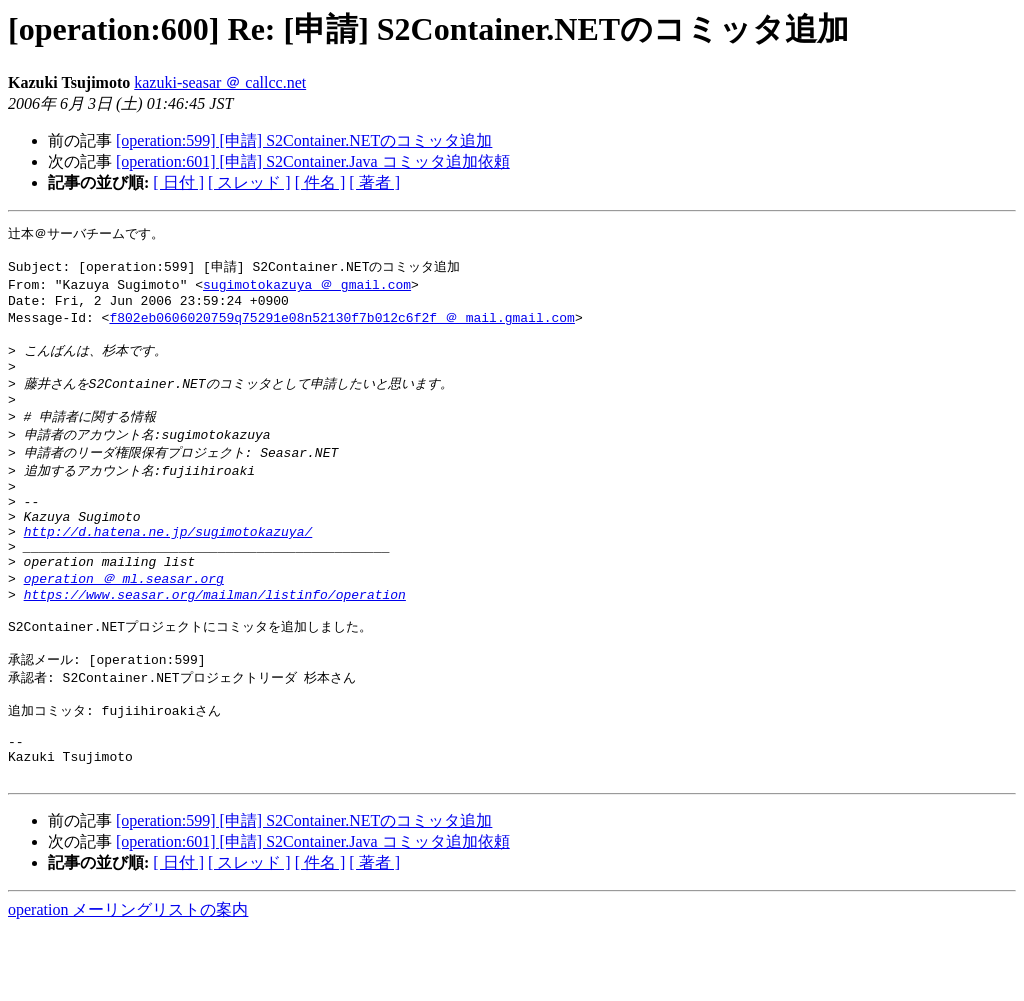 The height and width of the screenshot is (1001, 1024). What do you see at coordinates (313, 161) in the screenshot?
I see `[operation:601] [申請] S2Container.Java コミッタ追加依頼` at bounding box center [313, 161].